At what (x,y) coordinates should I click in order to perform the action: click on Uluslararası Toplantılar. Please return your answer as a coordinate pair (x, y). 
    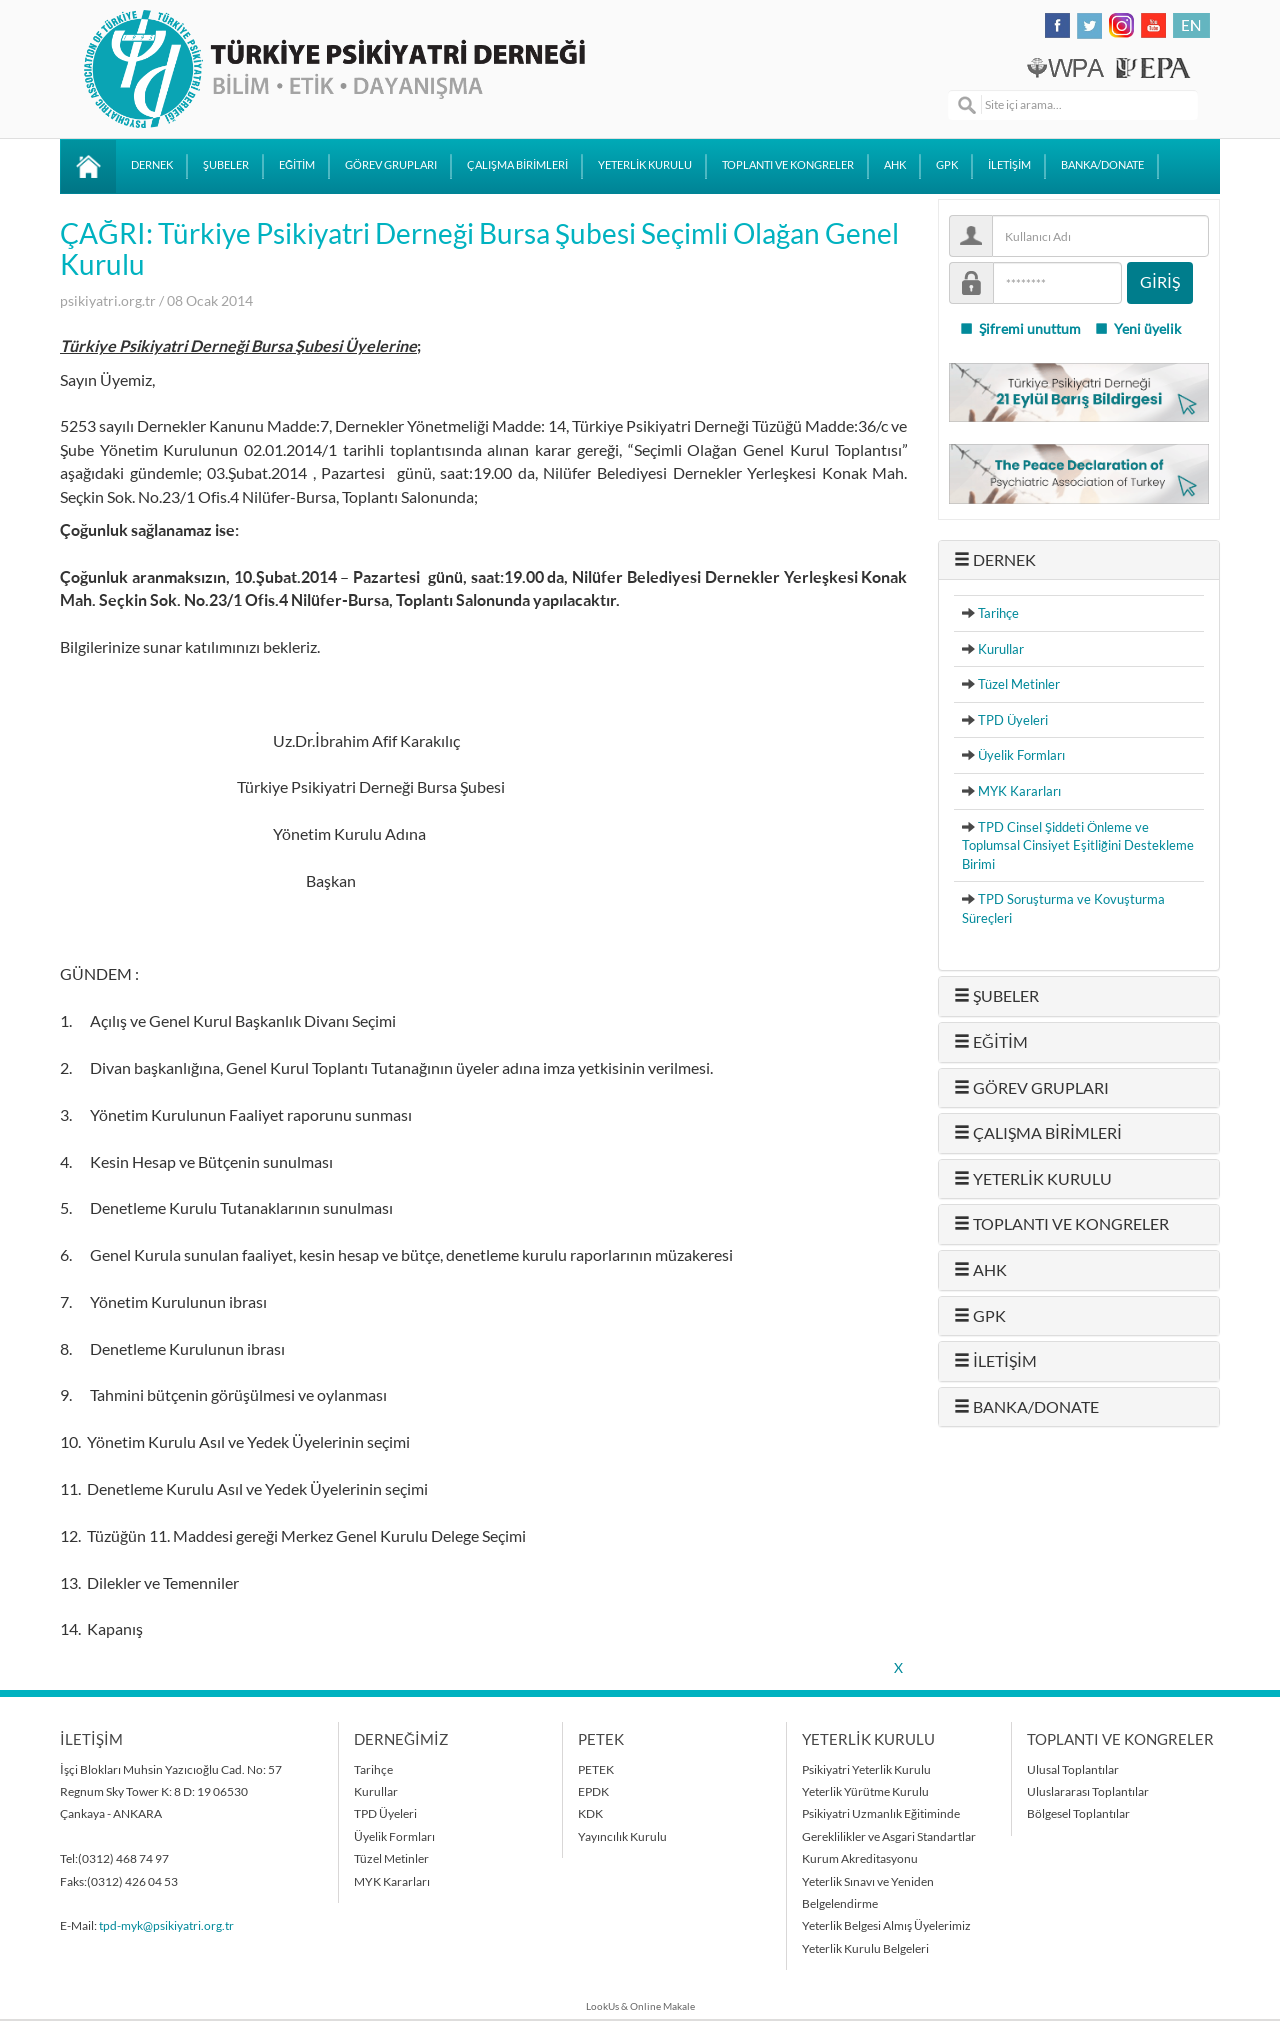
    Looking at the image, I should click on (1088, 1791).